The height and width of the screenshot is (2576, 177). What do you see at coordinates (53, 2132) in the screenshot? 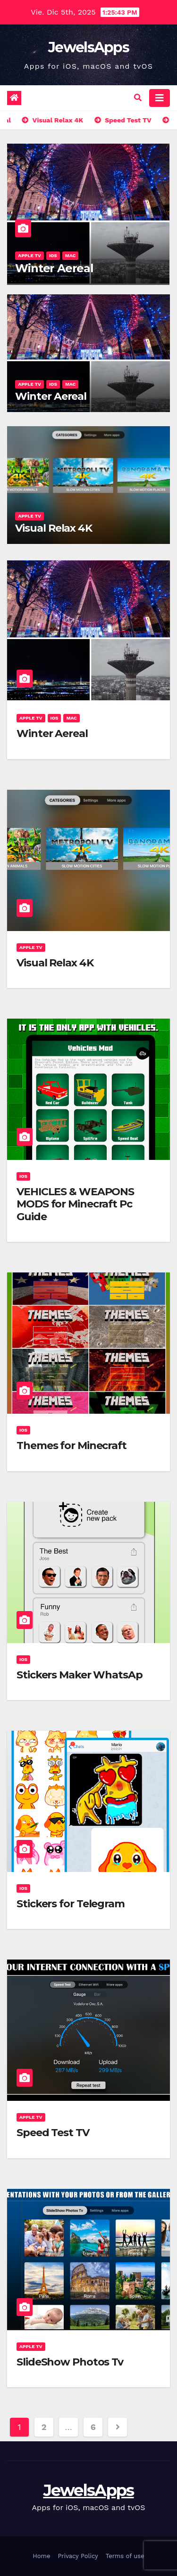
I see `Speed Test TV` at bounding box center [53, 2132].